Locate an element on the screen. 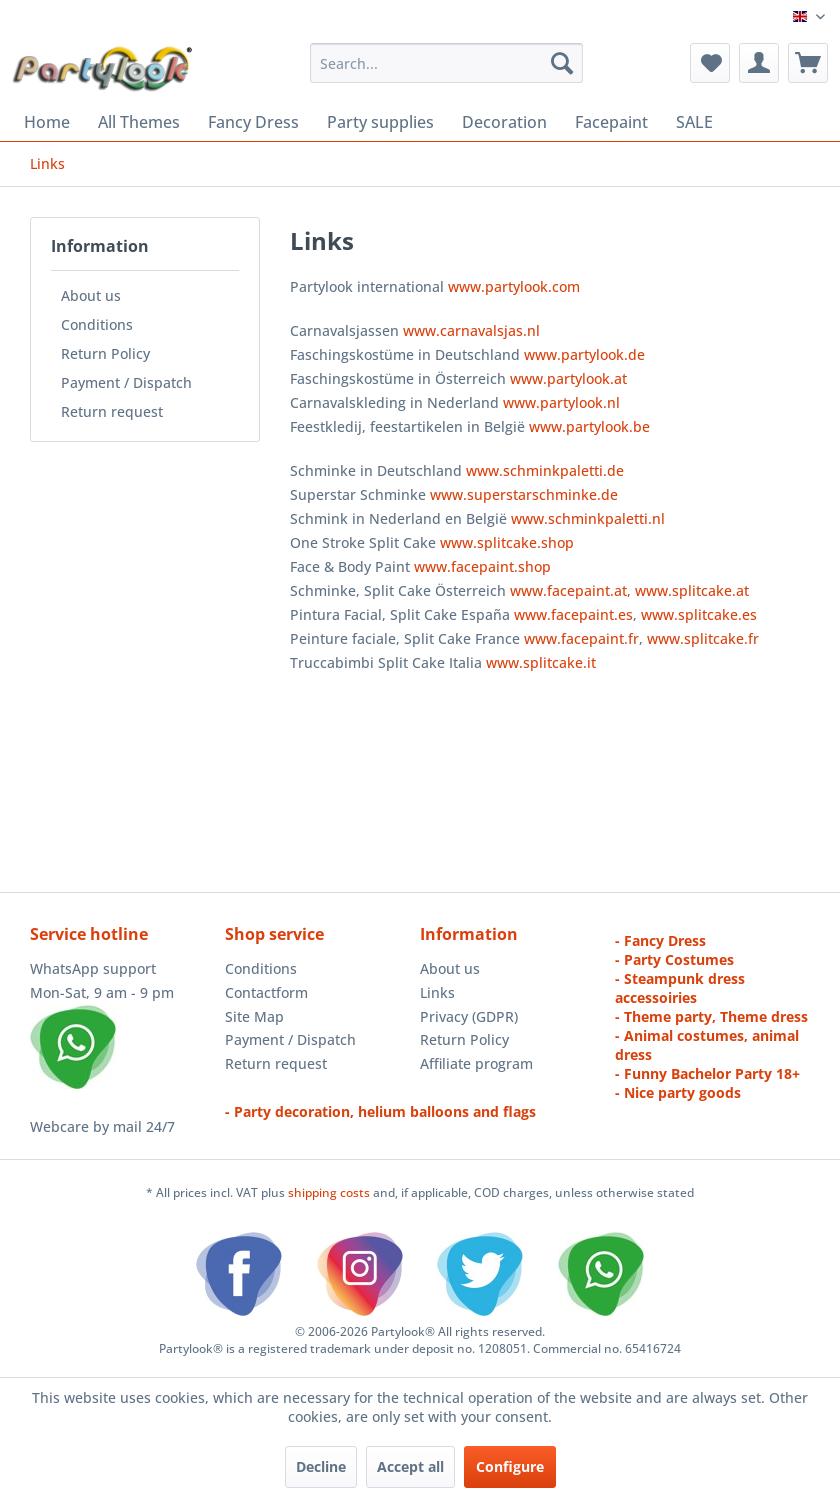  www.partylook.be is located at coordinates (589, 426).